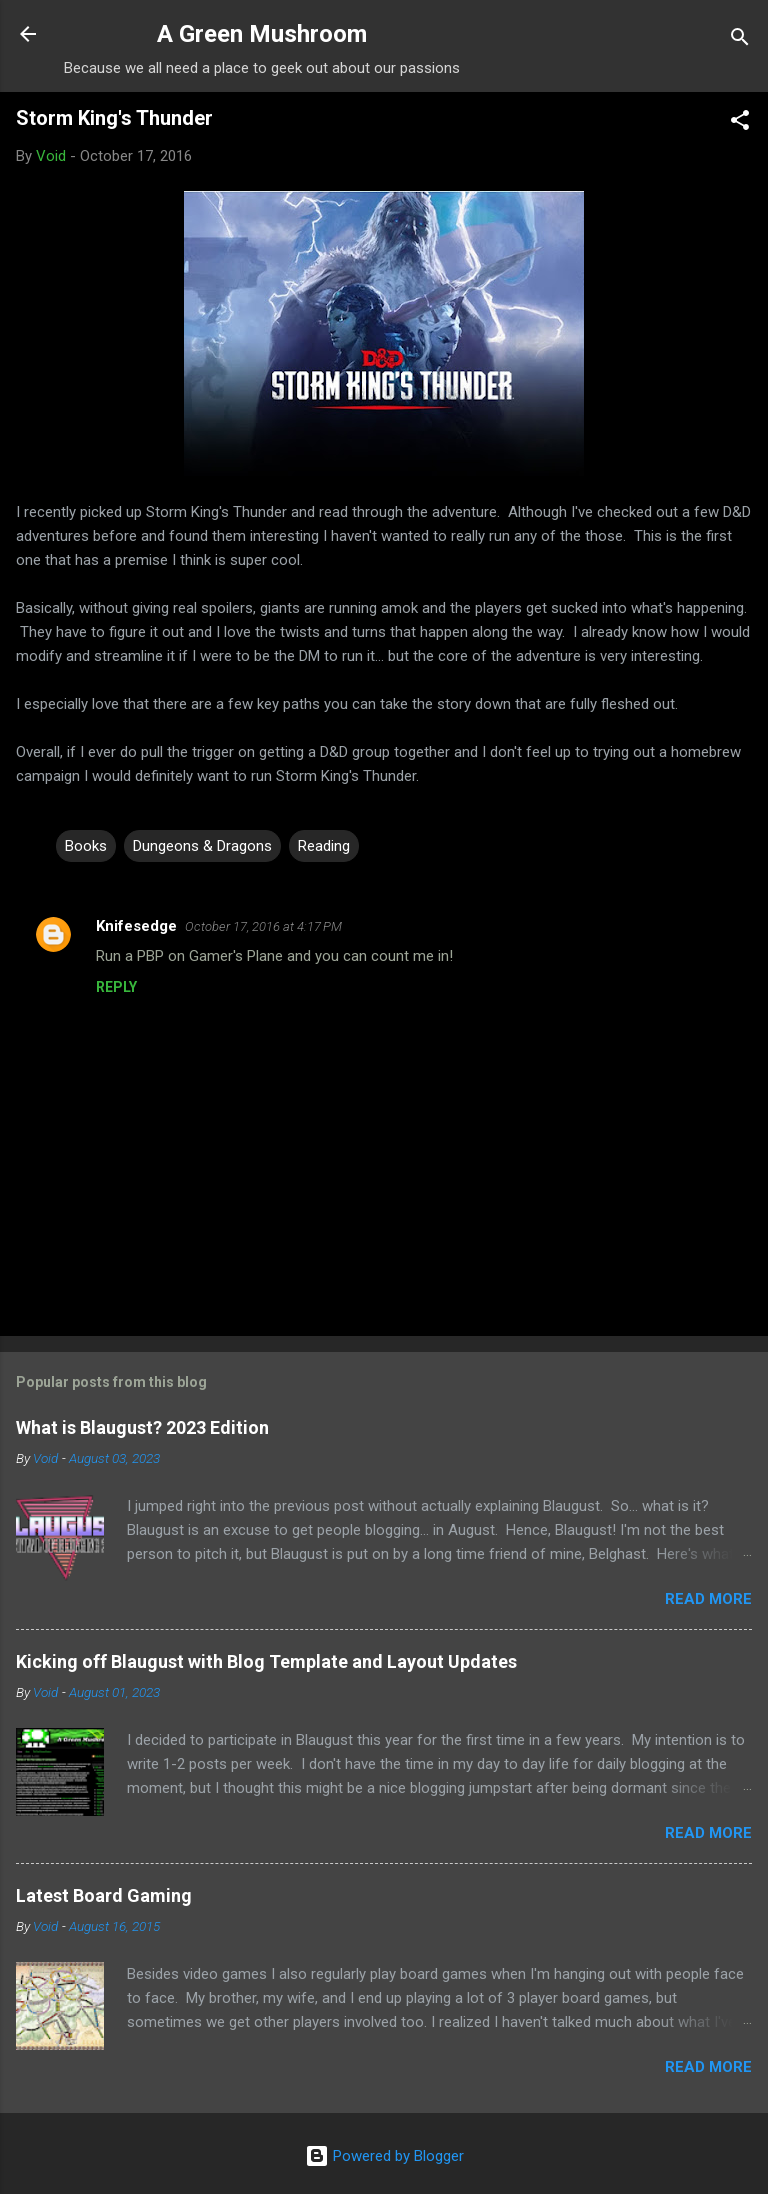 The width and height of the screenshot is (768, 2194). What do you see at coordinates (740, 40) in the screenshot?
I see `[Search]` at bounding box center [740, 40].